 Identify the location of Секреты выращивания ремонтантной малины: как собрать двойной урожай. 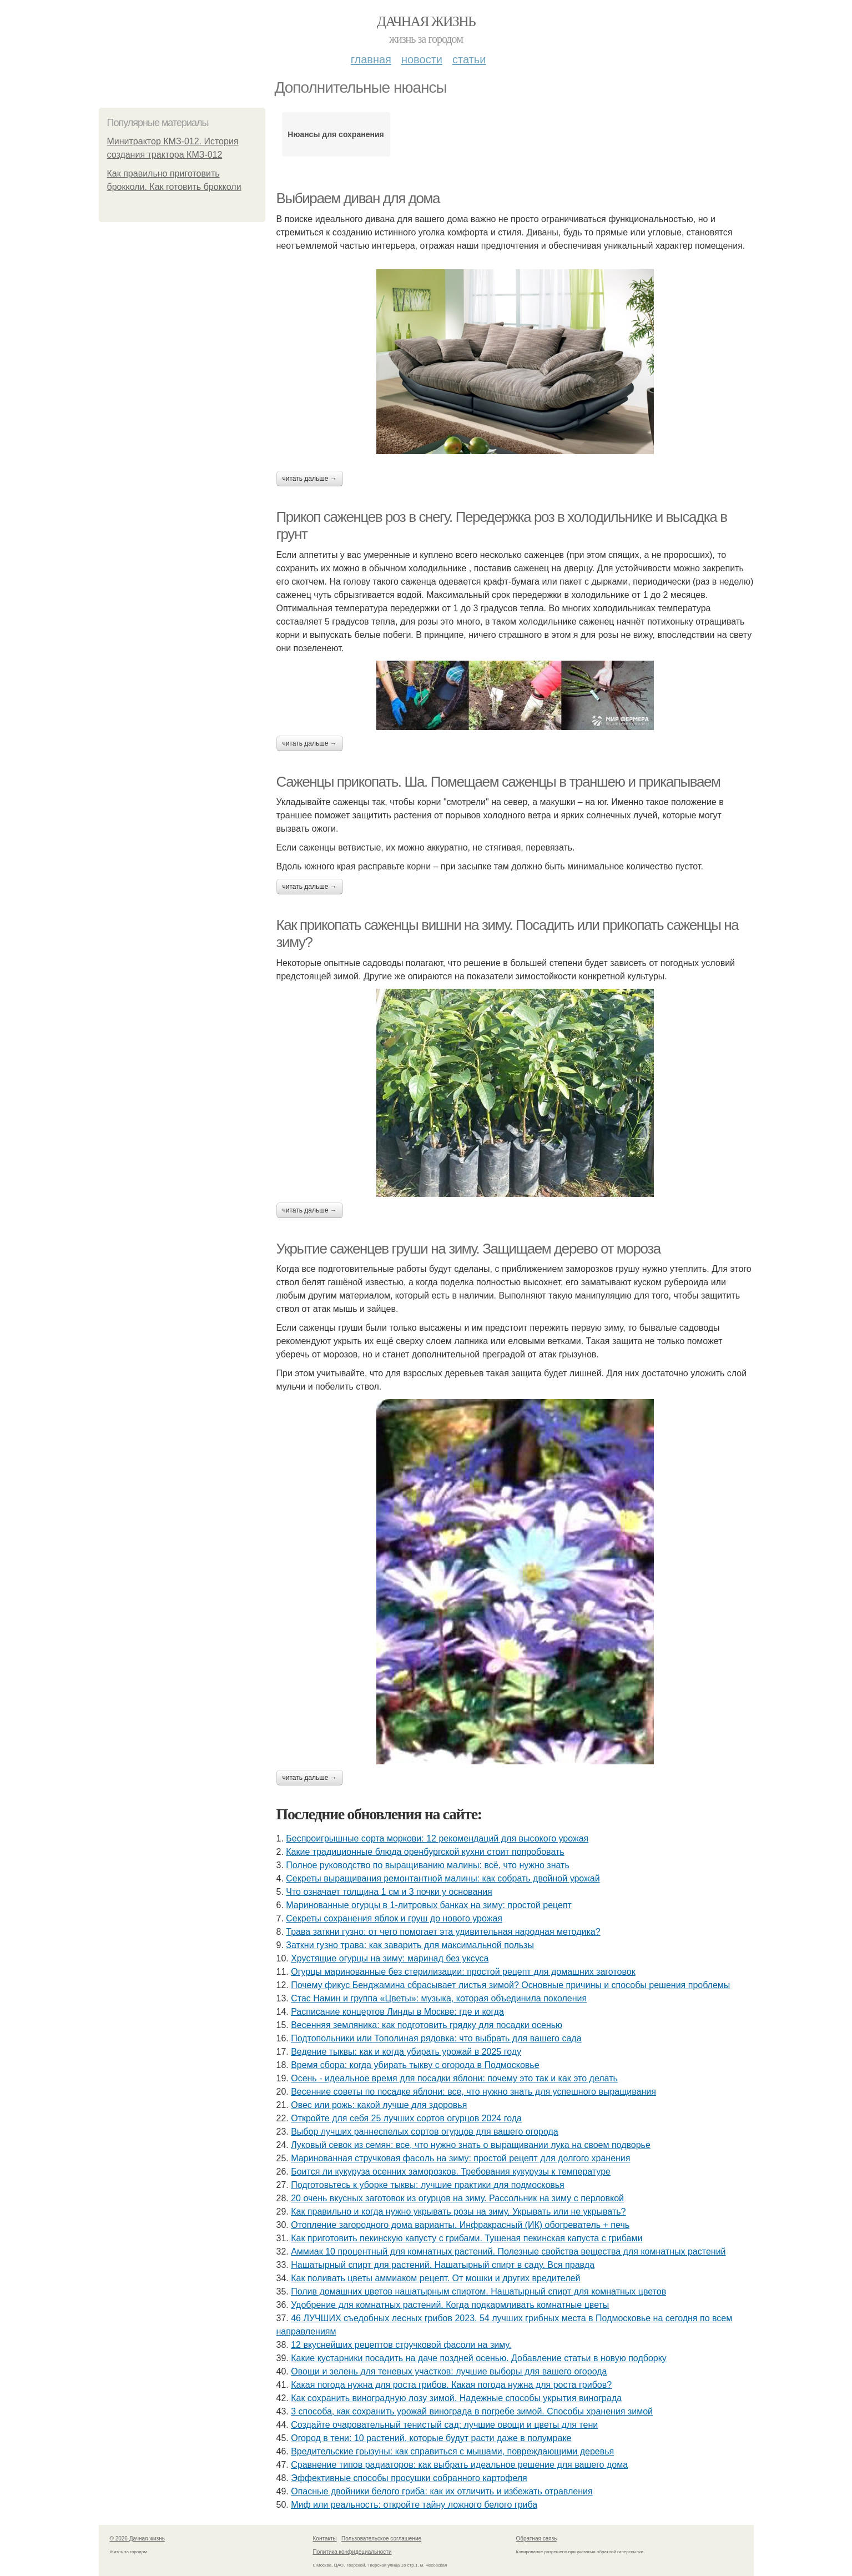
(442, 1878).